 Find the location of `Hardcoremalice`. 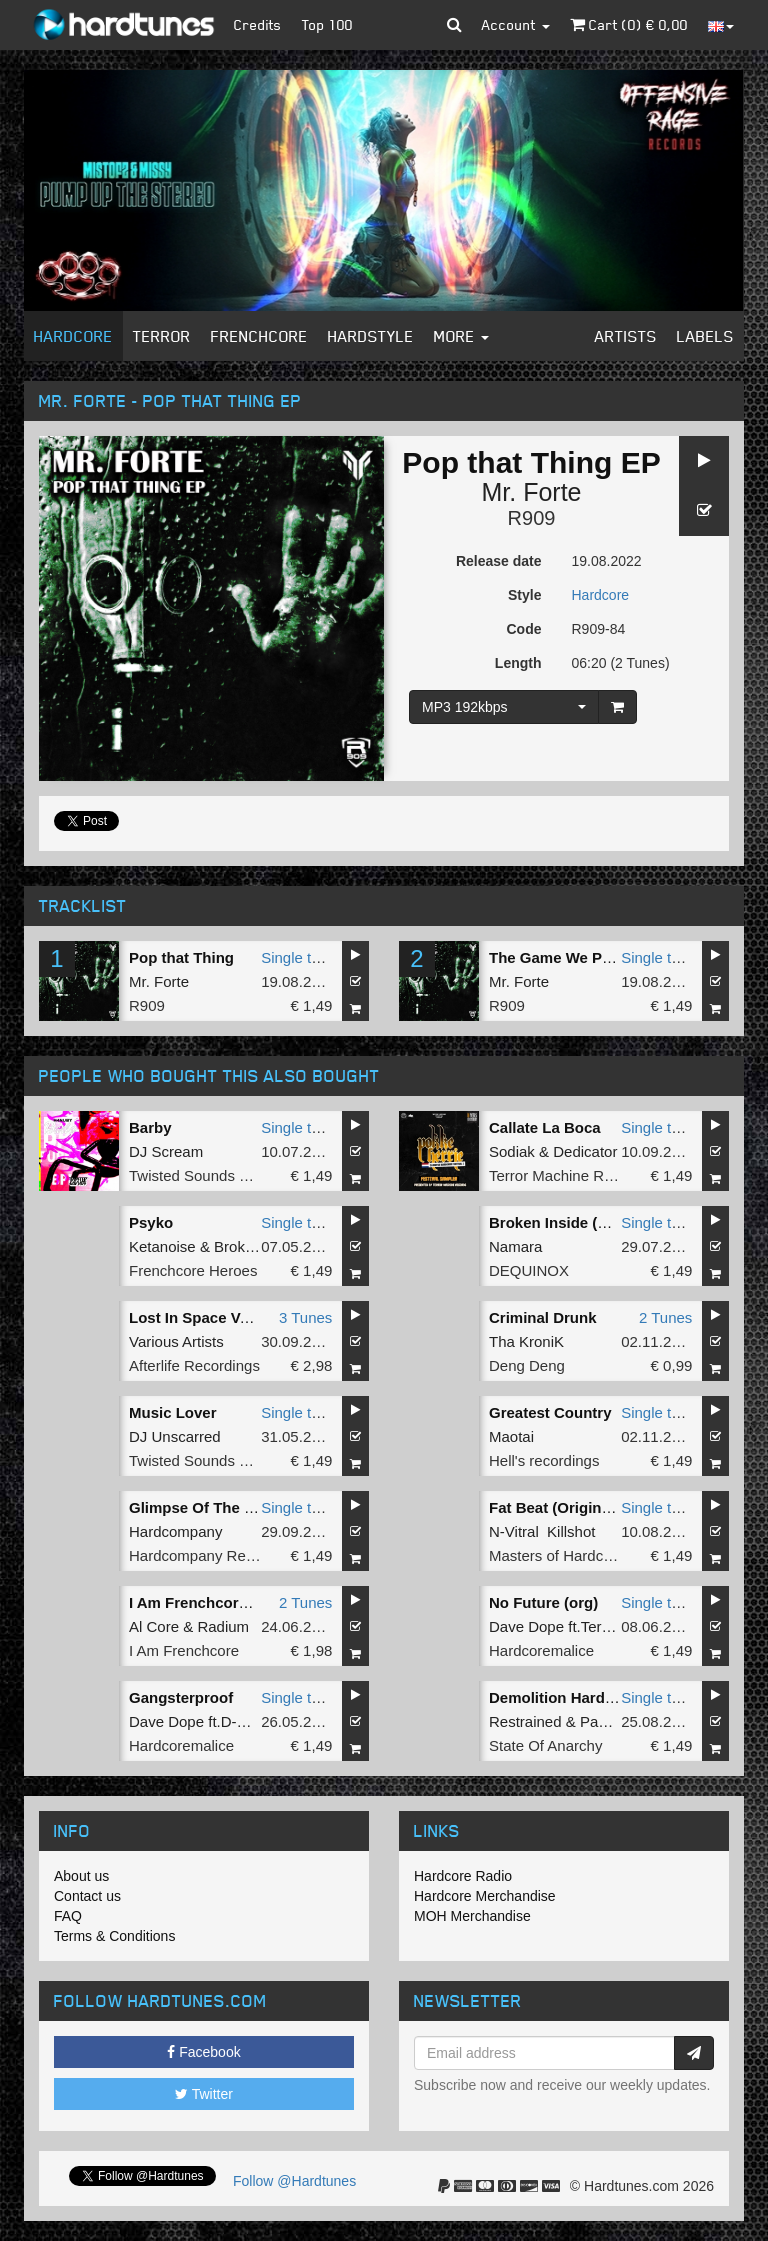

Hardcoremalice is located at coordinates (541, 1650).